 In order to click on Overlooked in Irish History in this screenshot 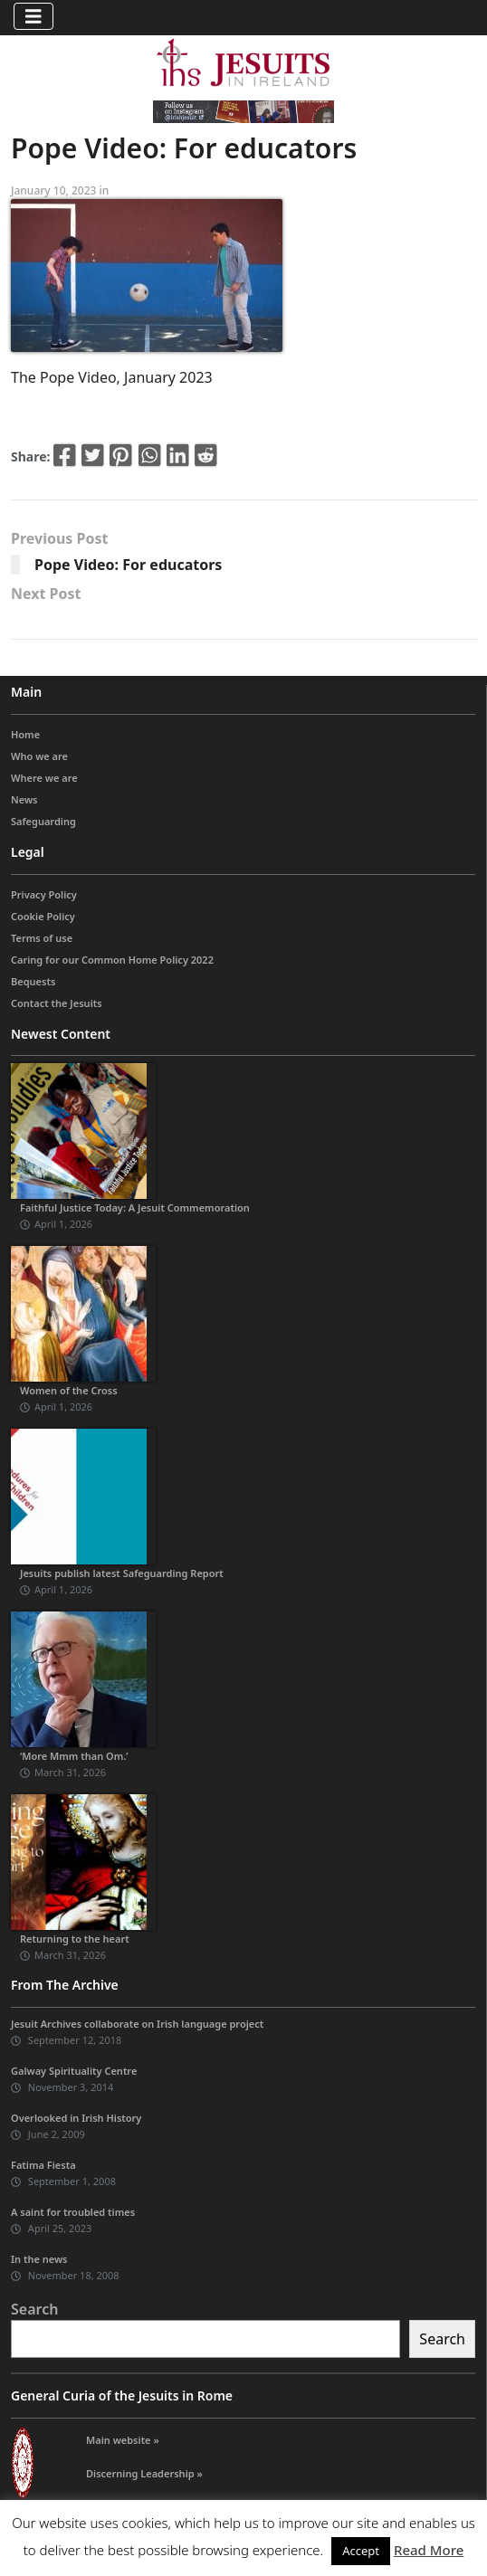, I will do `click(76, 2117)`.